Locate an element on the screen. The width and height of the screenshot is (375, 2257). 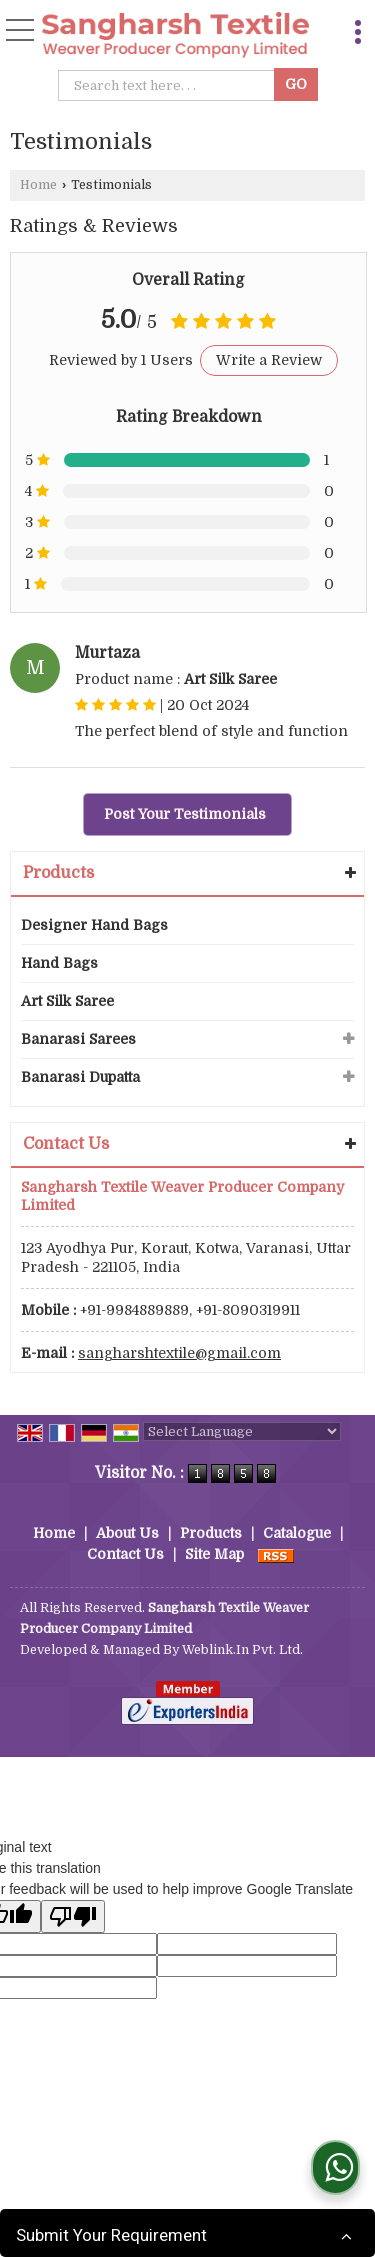
Home is located at coordinates (38, 185).